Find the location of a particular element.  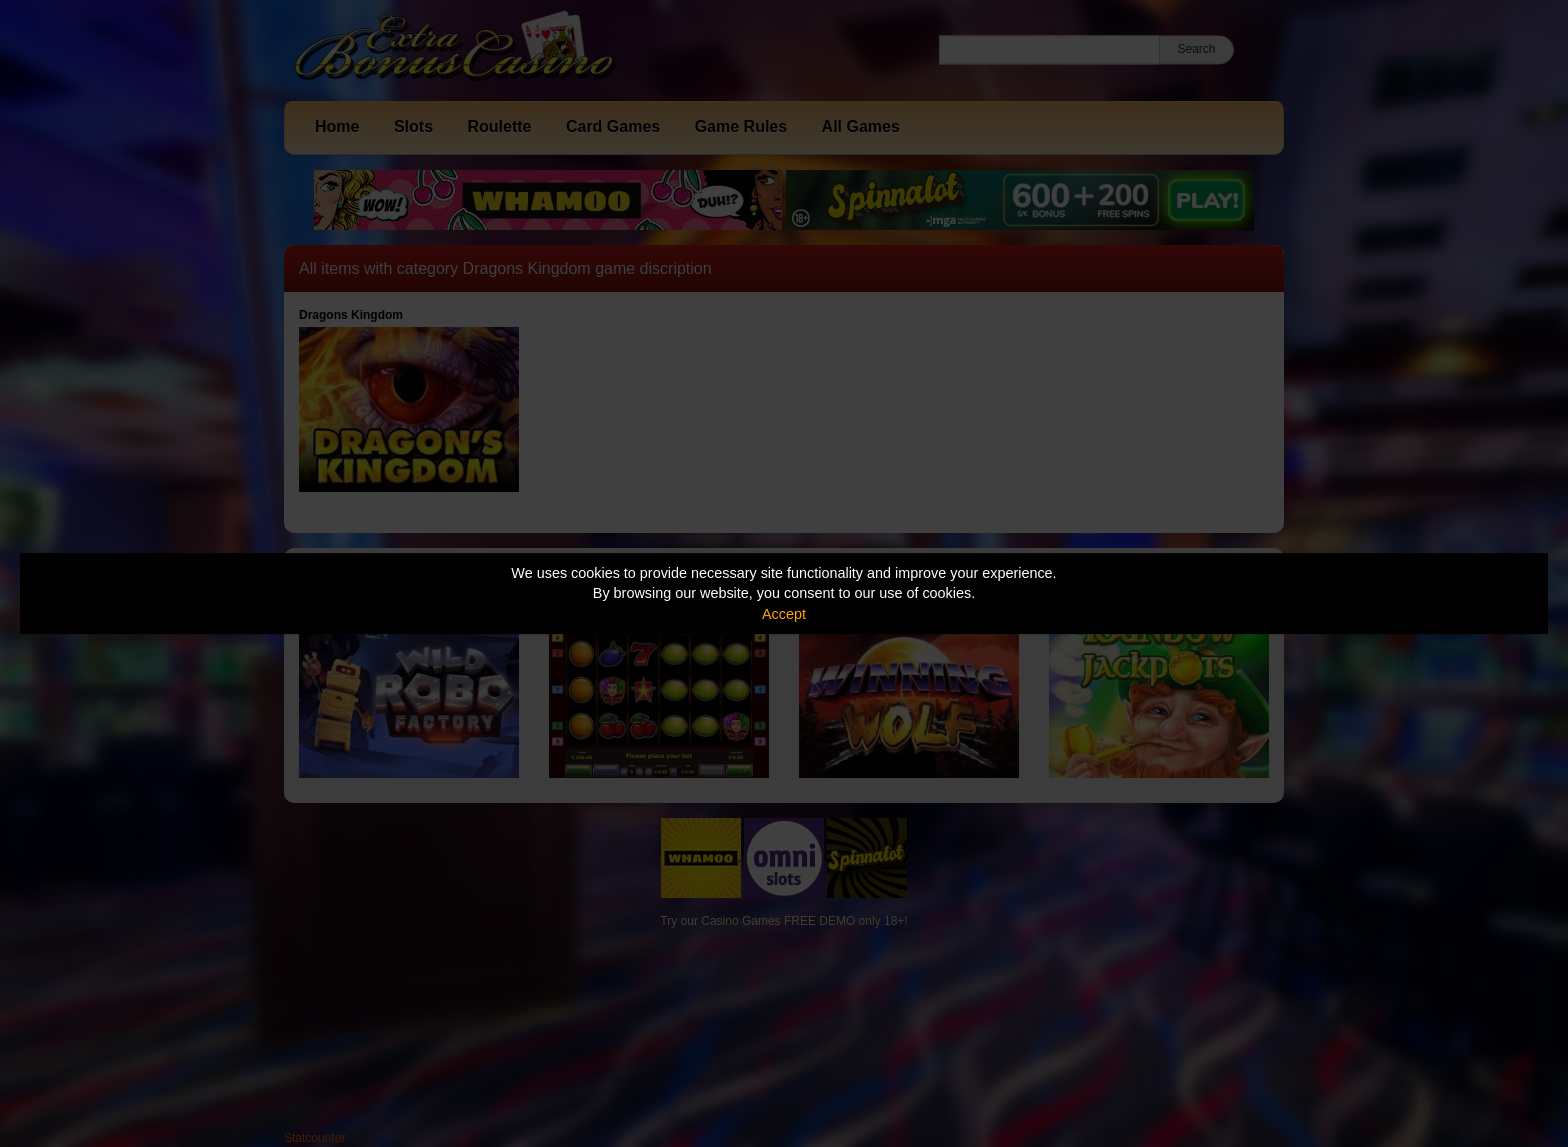

Accept is located at coordinates (784, 614).